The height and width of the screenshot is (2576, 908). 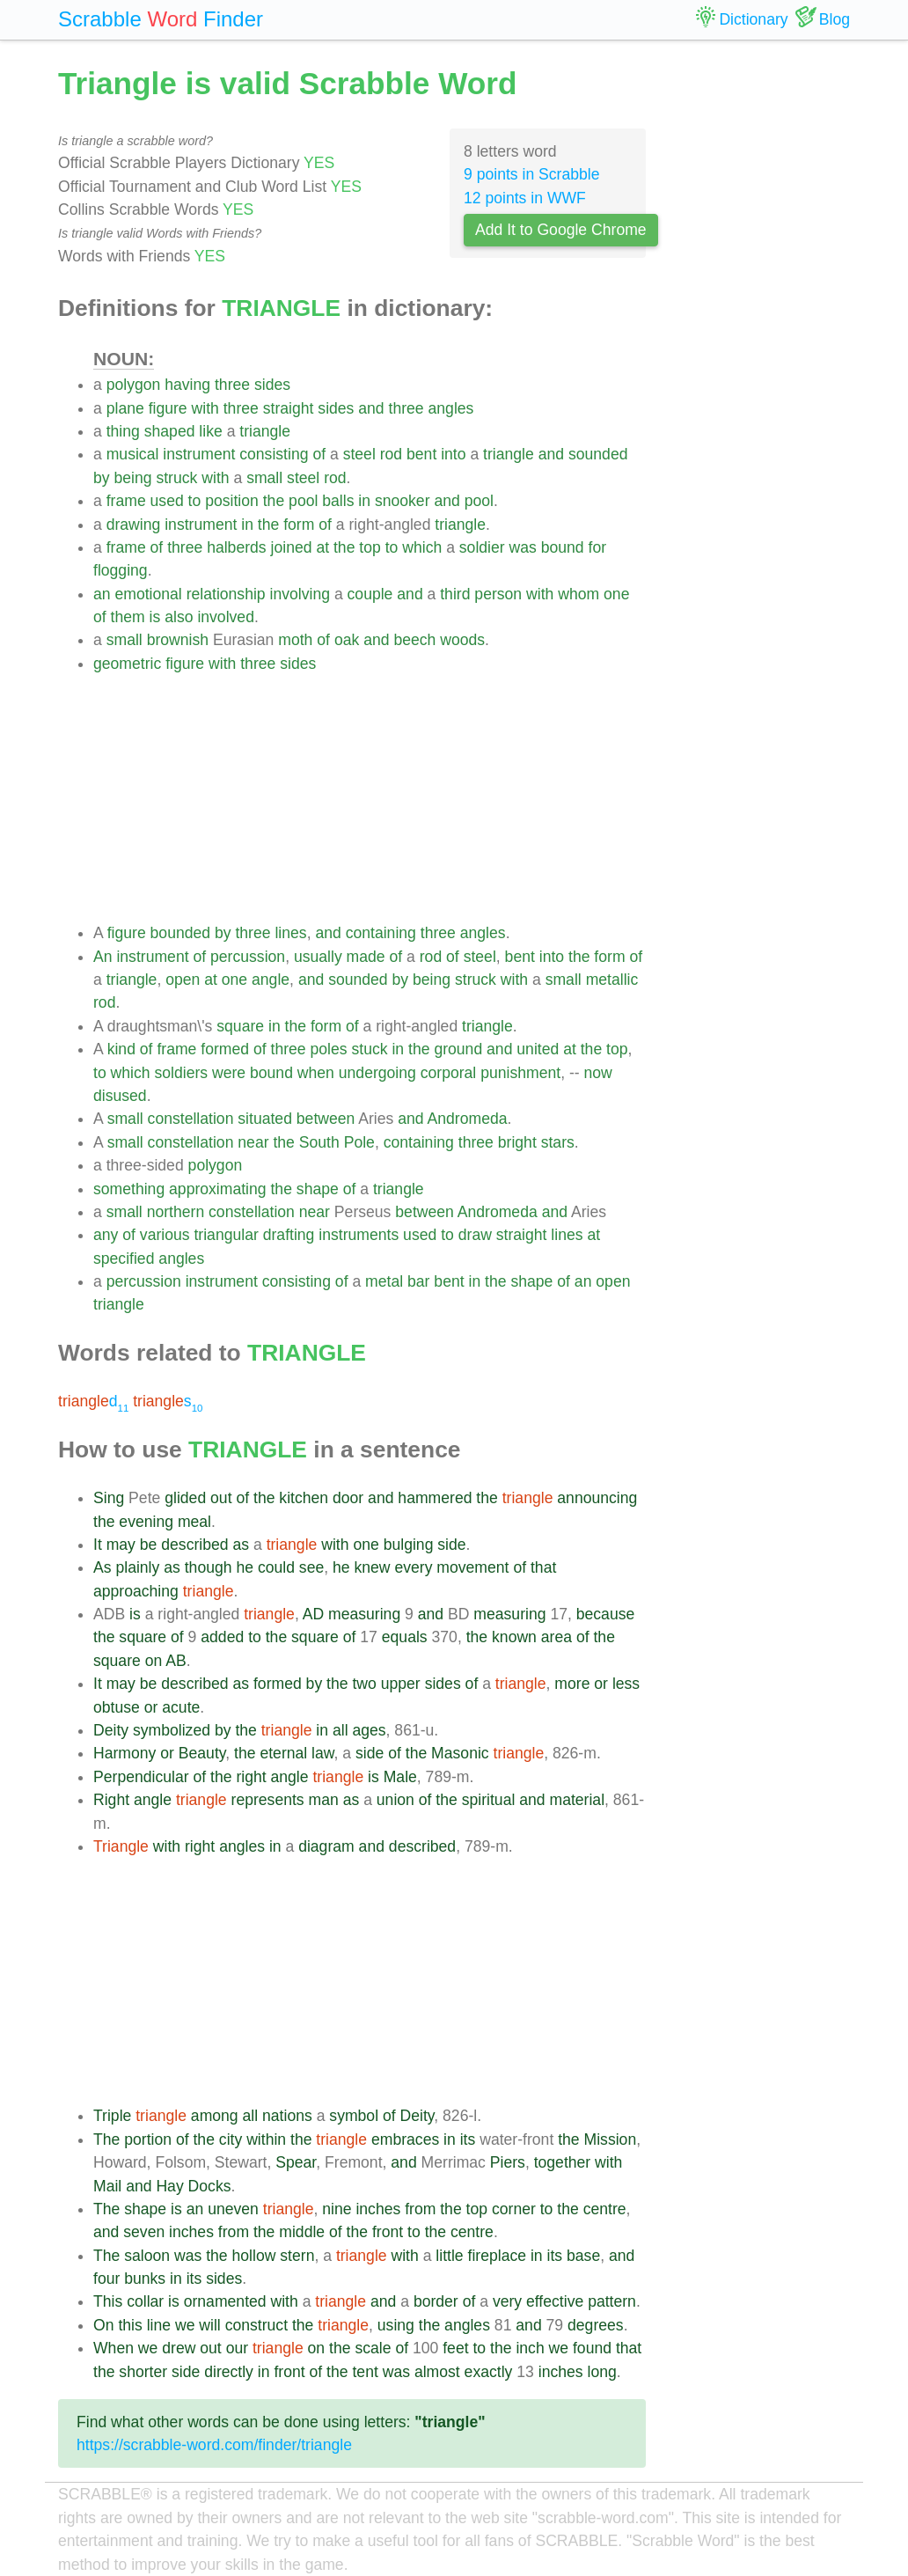 What do you see at coordinates (228, 1073) in the screenshot?
I see `were` at bounding box center [228, 1073].